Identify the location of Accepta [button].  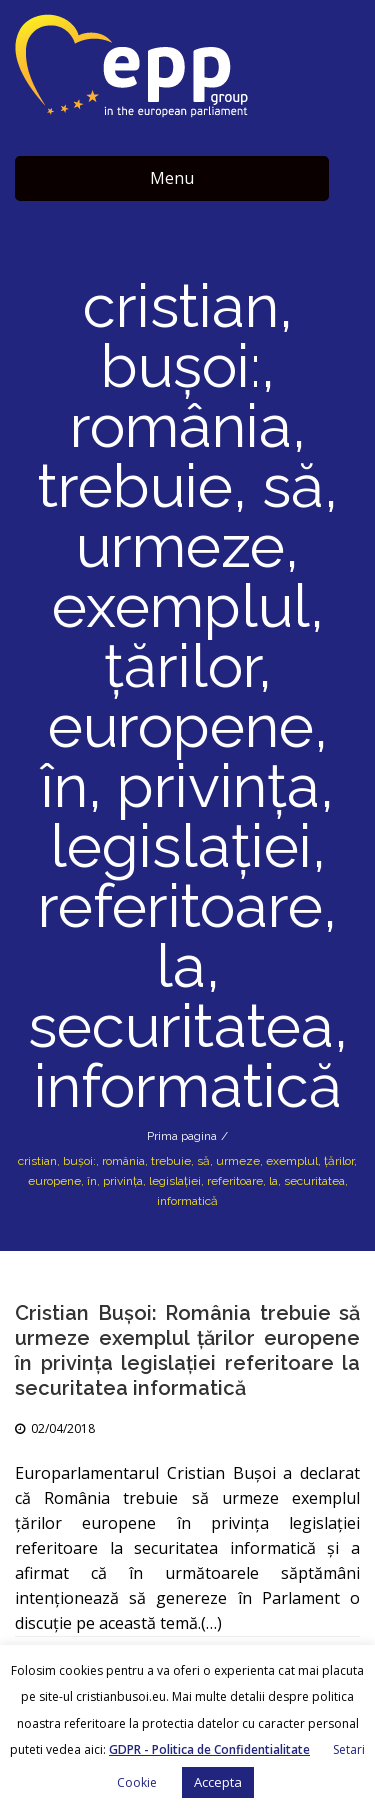
(218, 1782).